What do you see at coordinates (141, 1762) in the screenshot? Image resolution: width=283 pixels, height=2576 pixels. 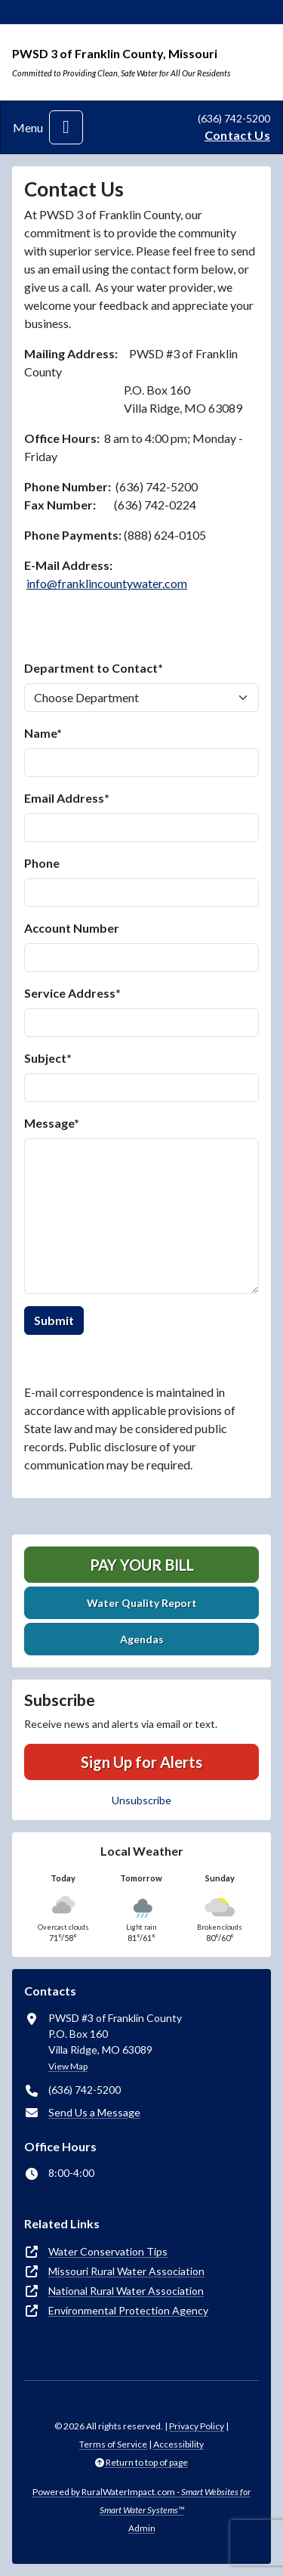 I see `Sign Up for Alerts` at bounding box center [141, 1762].